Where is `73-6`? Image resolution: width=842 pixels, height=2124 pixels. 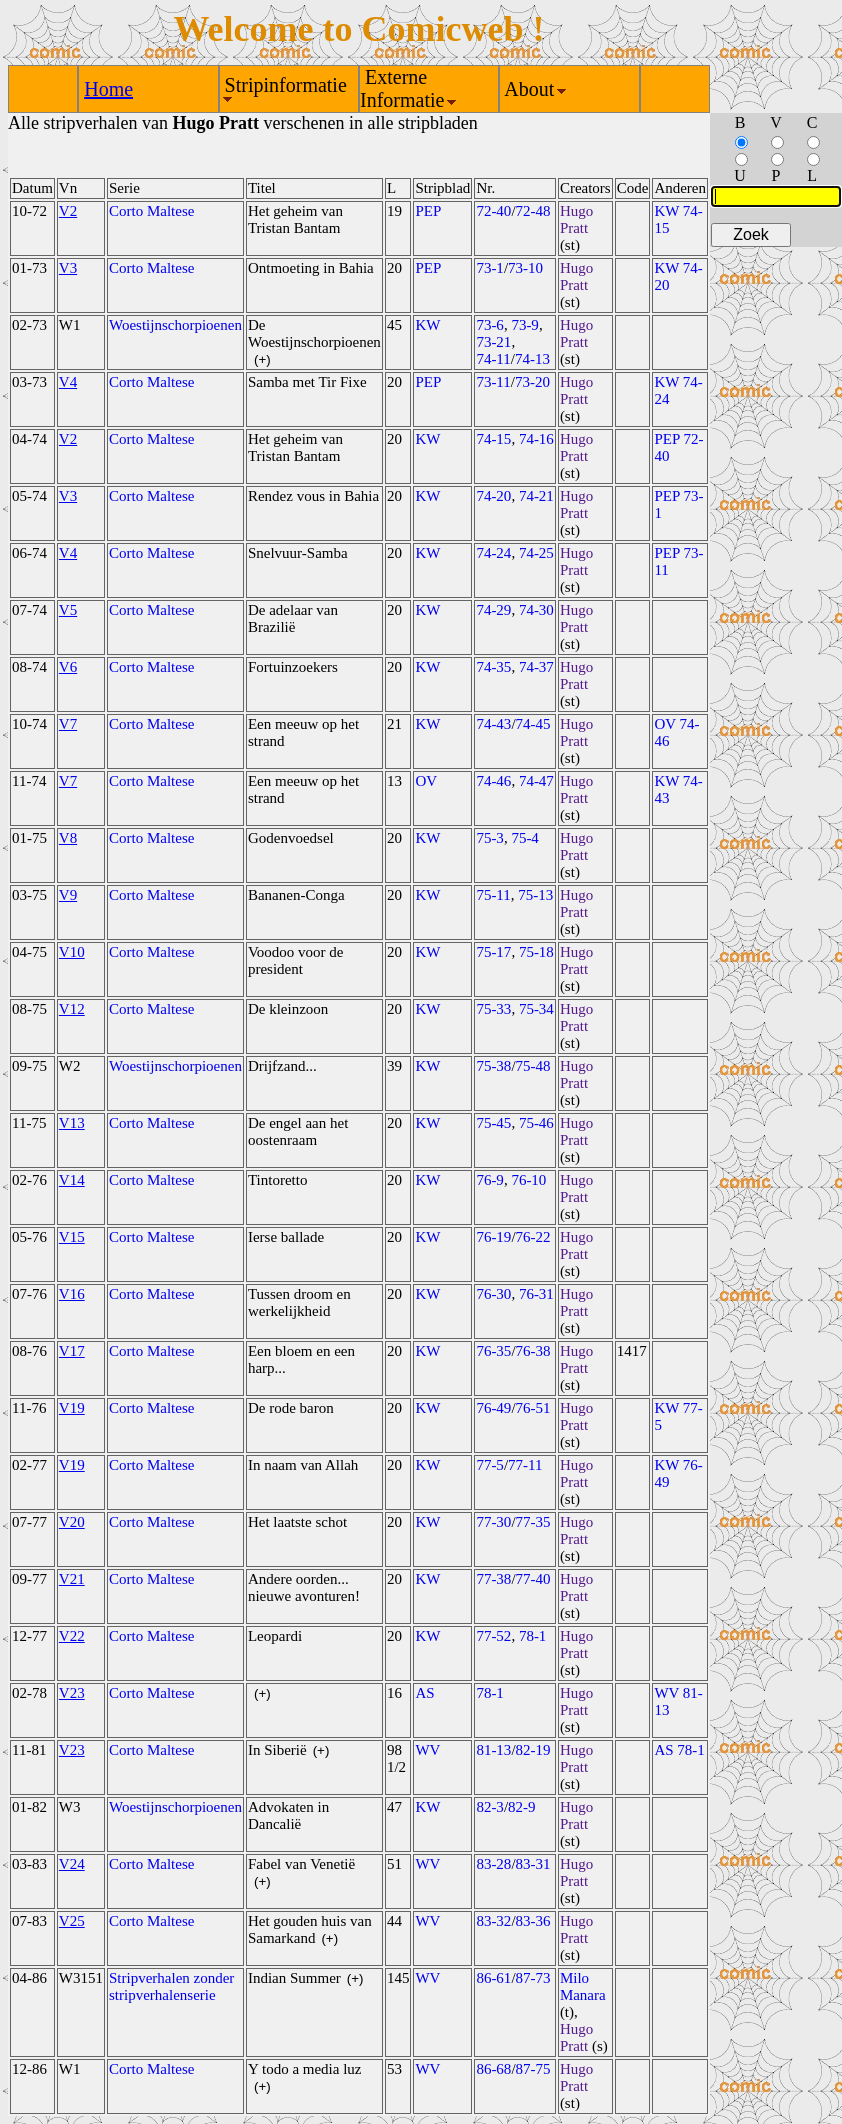 73-6 is located at coordinates (490, 325).